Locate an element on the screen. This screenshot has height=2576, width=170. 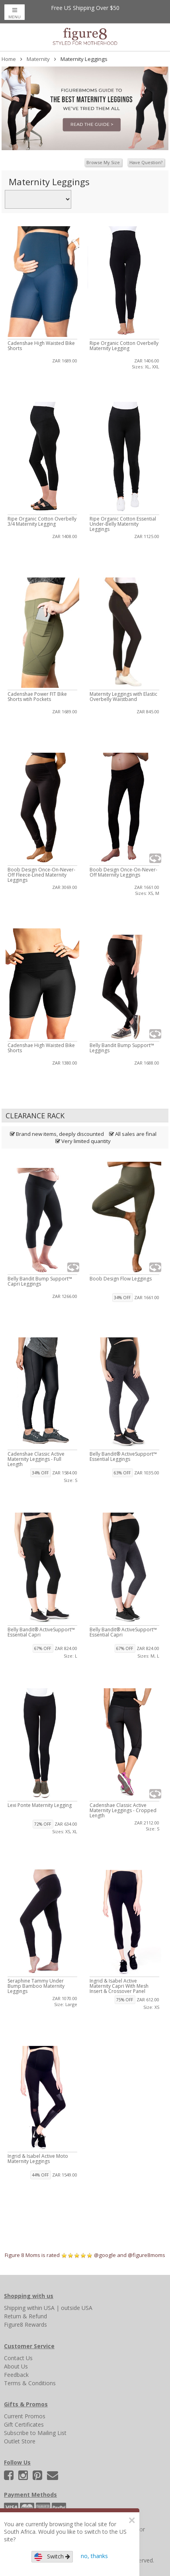
Subscribe to Mailing List is located at coordinates (35, 2433).